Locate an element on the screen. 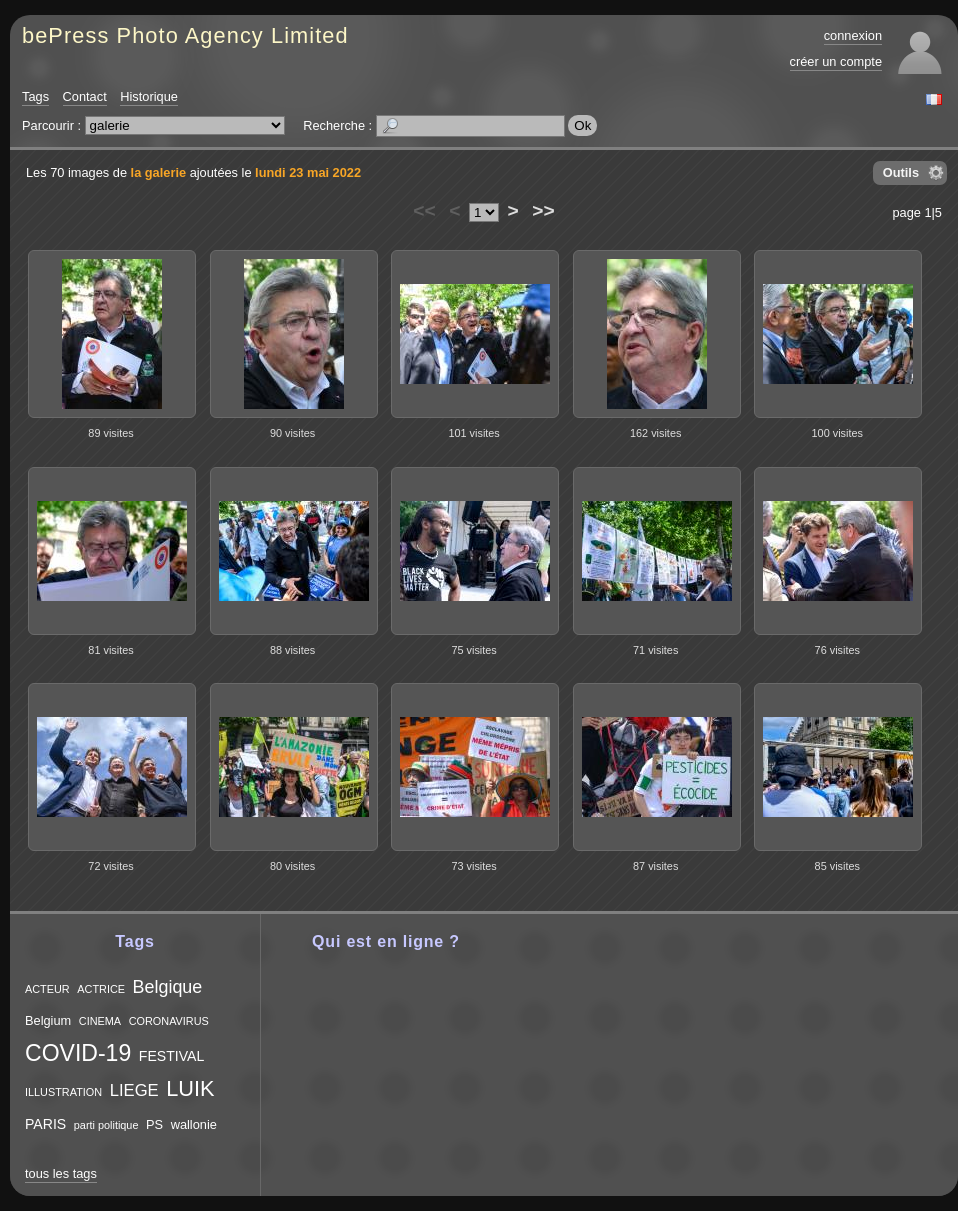 The image size is (958, 1211). parti politique is located at coordinates (106, 1125).